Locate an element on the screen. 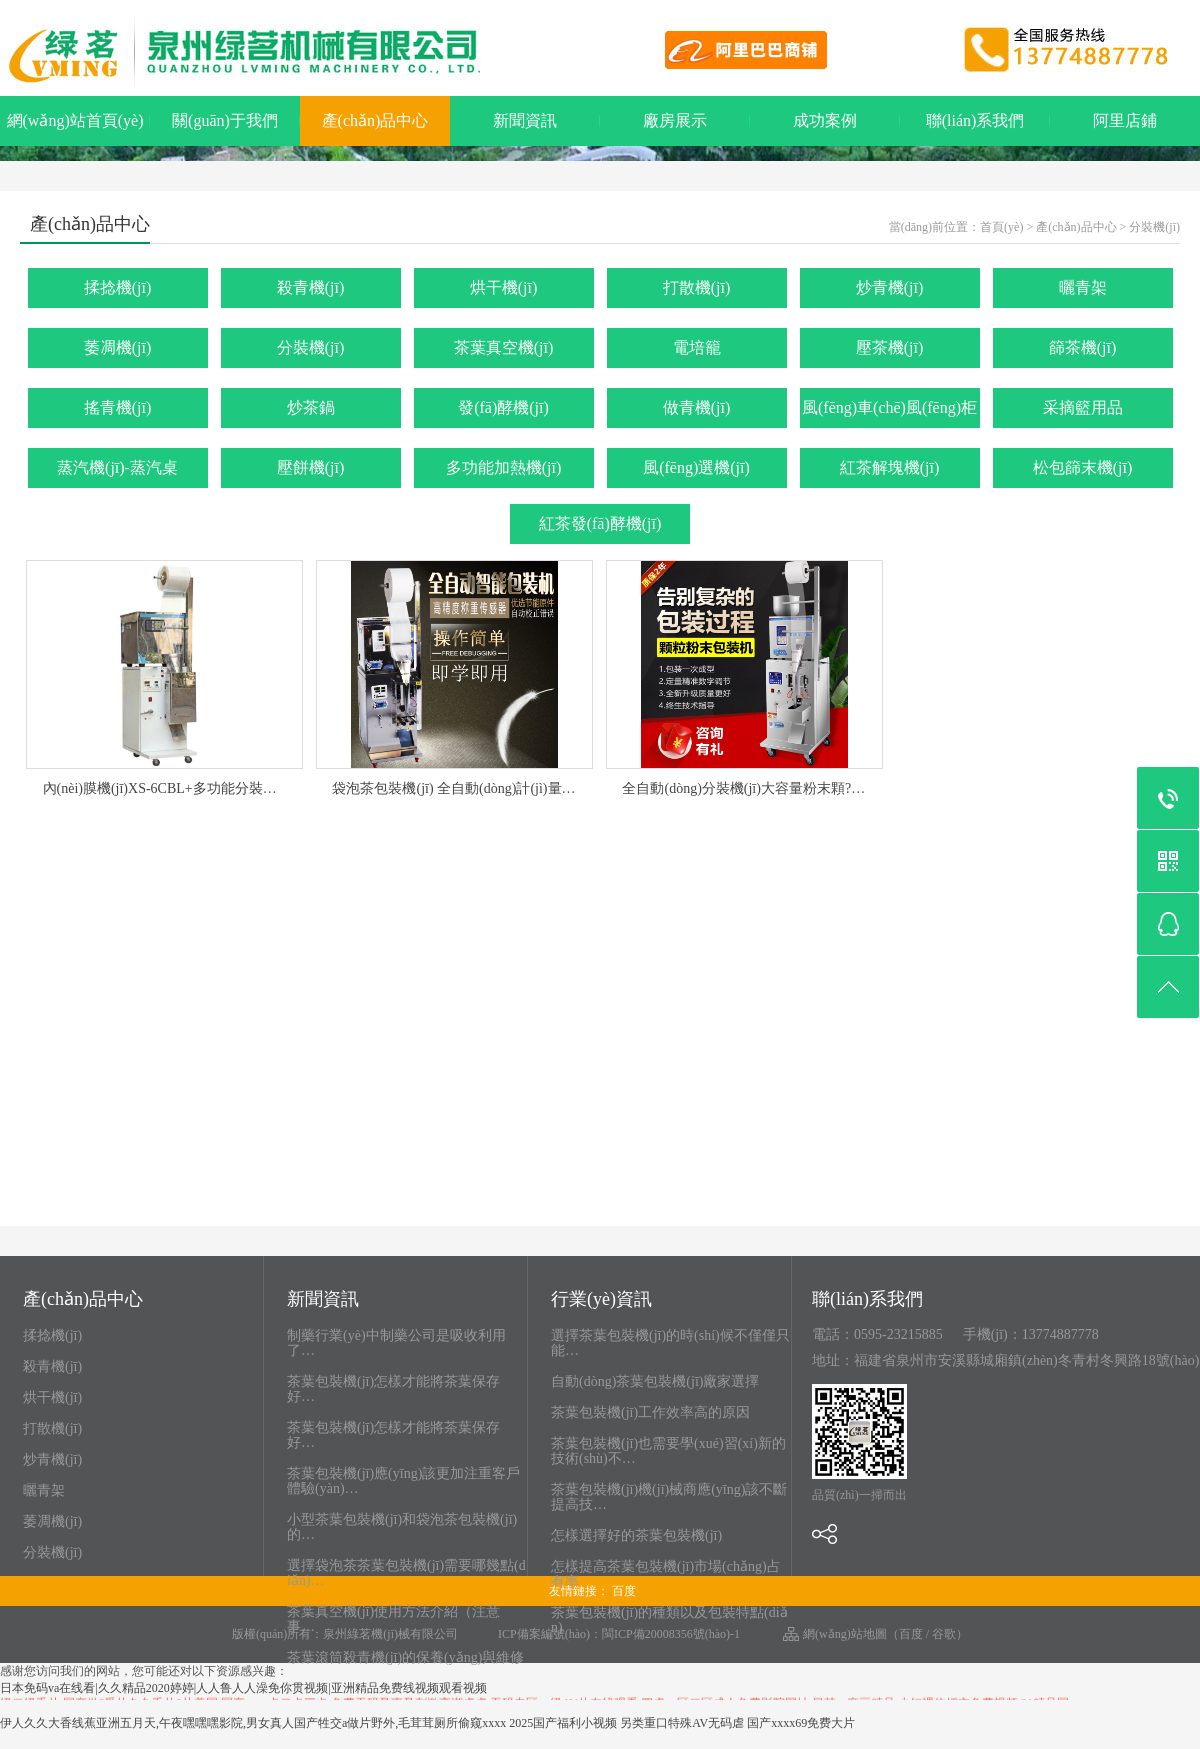 The width and height of the screenshot is (1200, 1749). 發(fā)酵機(jī) is located at coordinates (503, 407).